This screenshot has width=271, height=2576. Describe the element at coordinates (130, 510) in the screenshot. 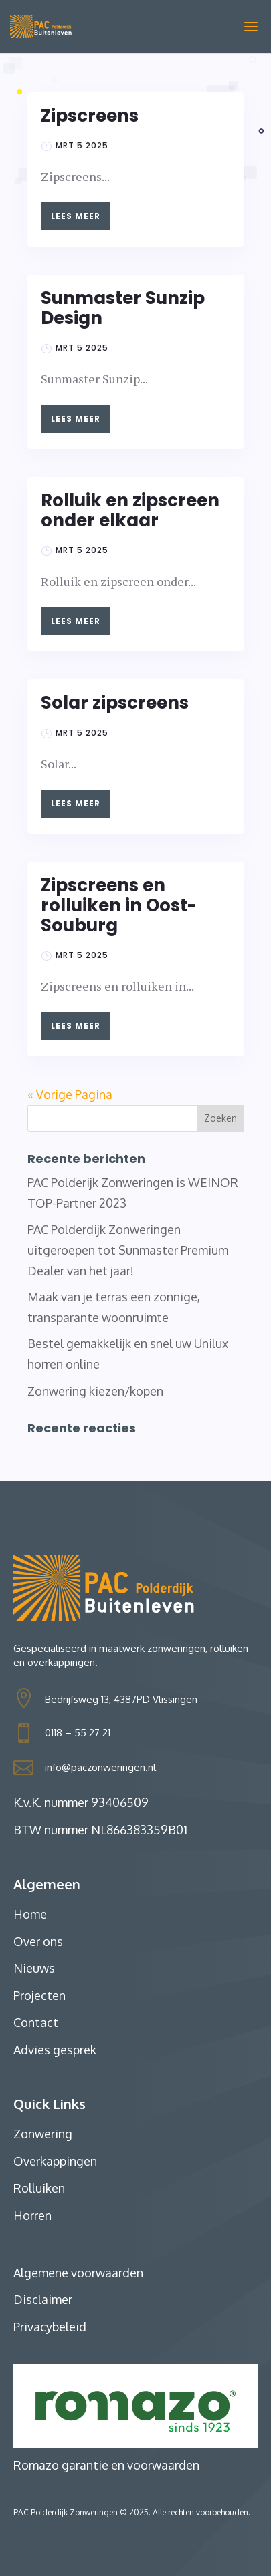

I see `Rolluik en zipscreen onder elkaar` at that location.